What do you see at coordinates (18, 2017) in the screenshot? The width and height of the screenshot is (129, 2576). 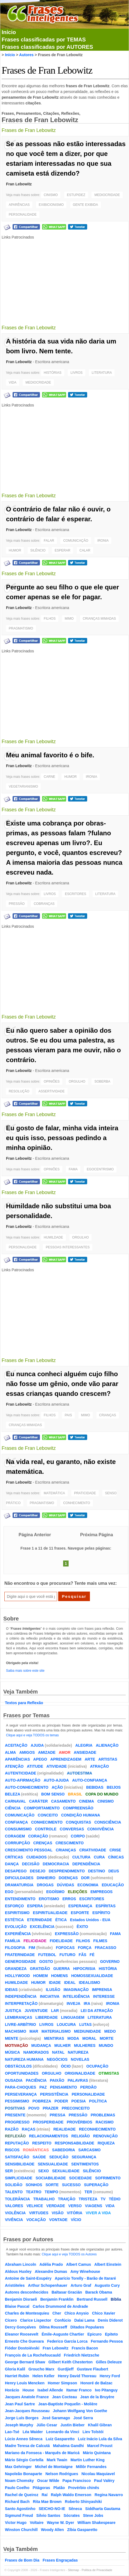 I see `LEMBRANÇAS` at bounding box center [18, 2017].